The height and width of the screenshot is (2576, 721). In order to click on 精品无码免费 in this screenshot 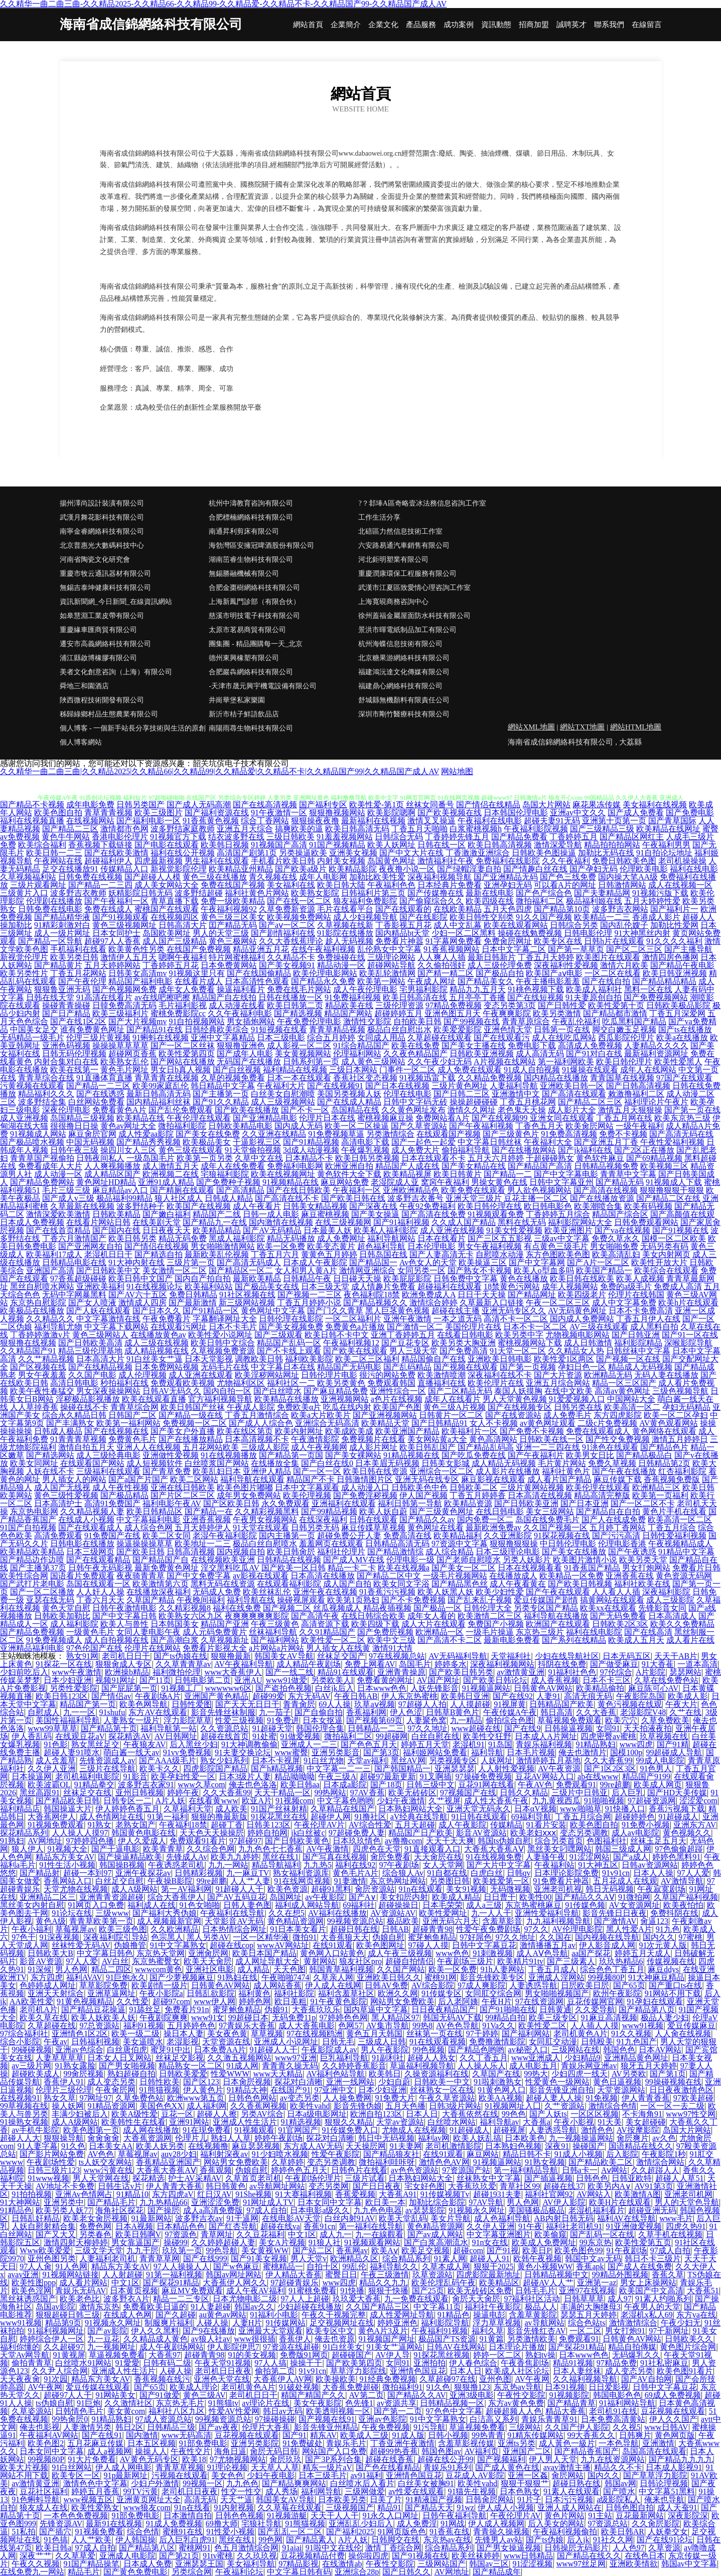, I will do `click(183, 1238)`.